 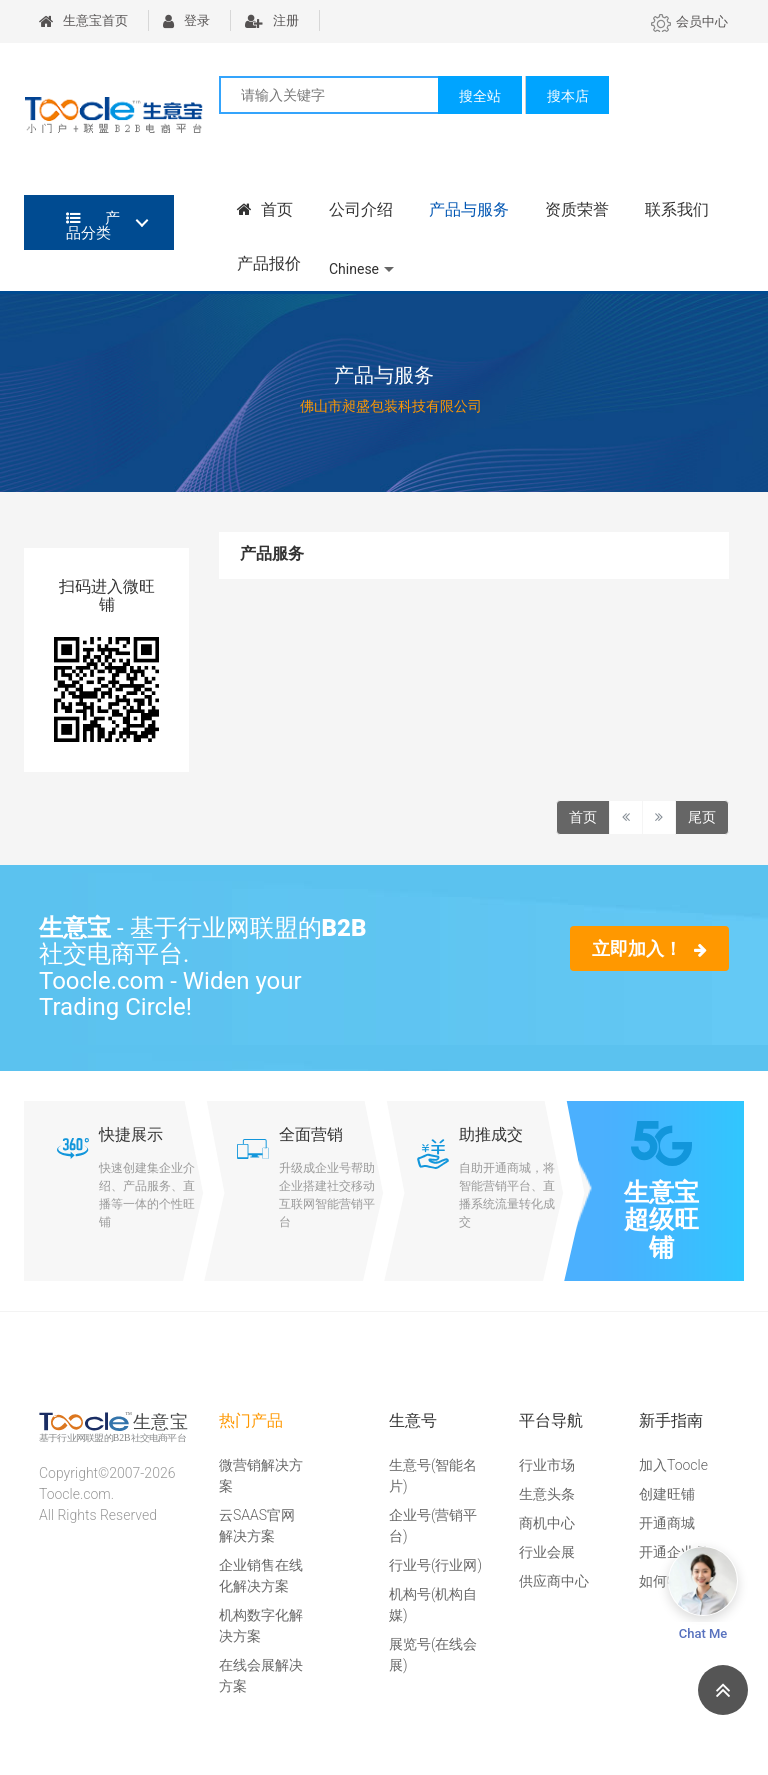 I want to click on 产品报价, so click(x=269, y=263).